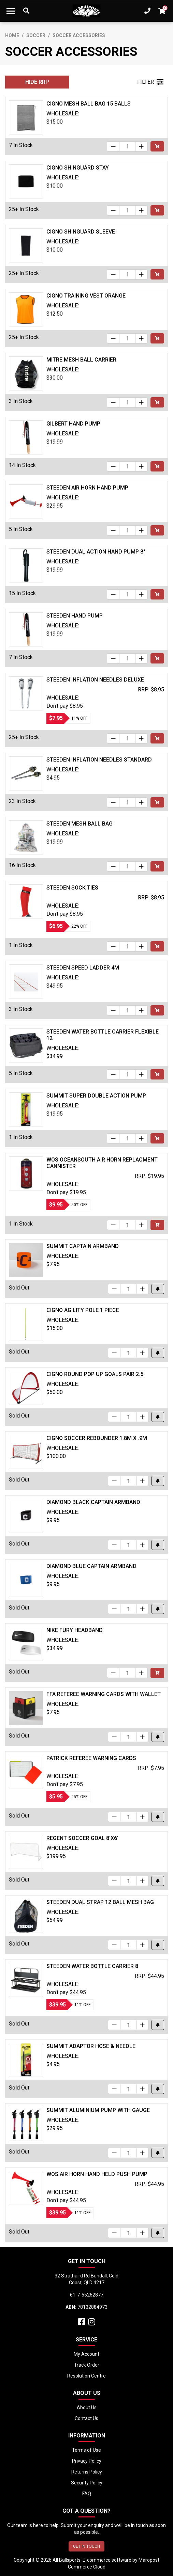 This screenshot has height=2576, width=173. I want to click on FAQ, so click(86, 2493).